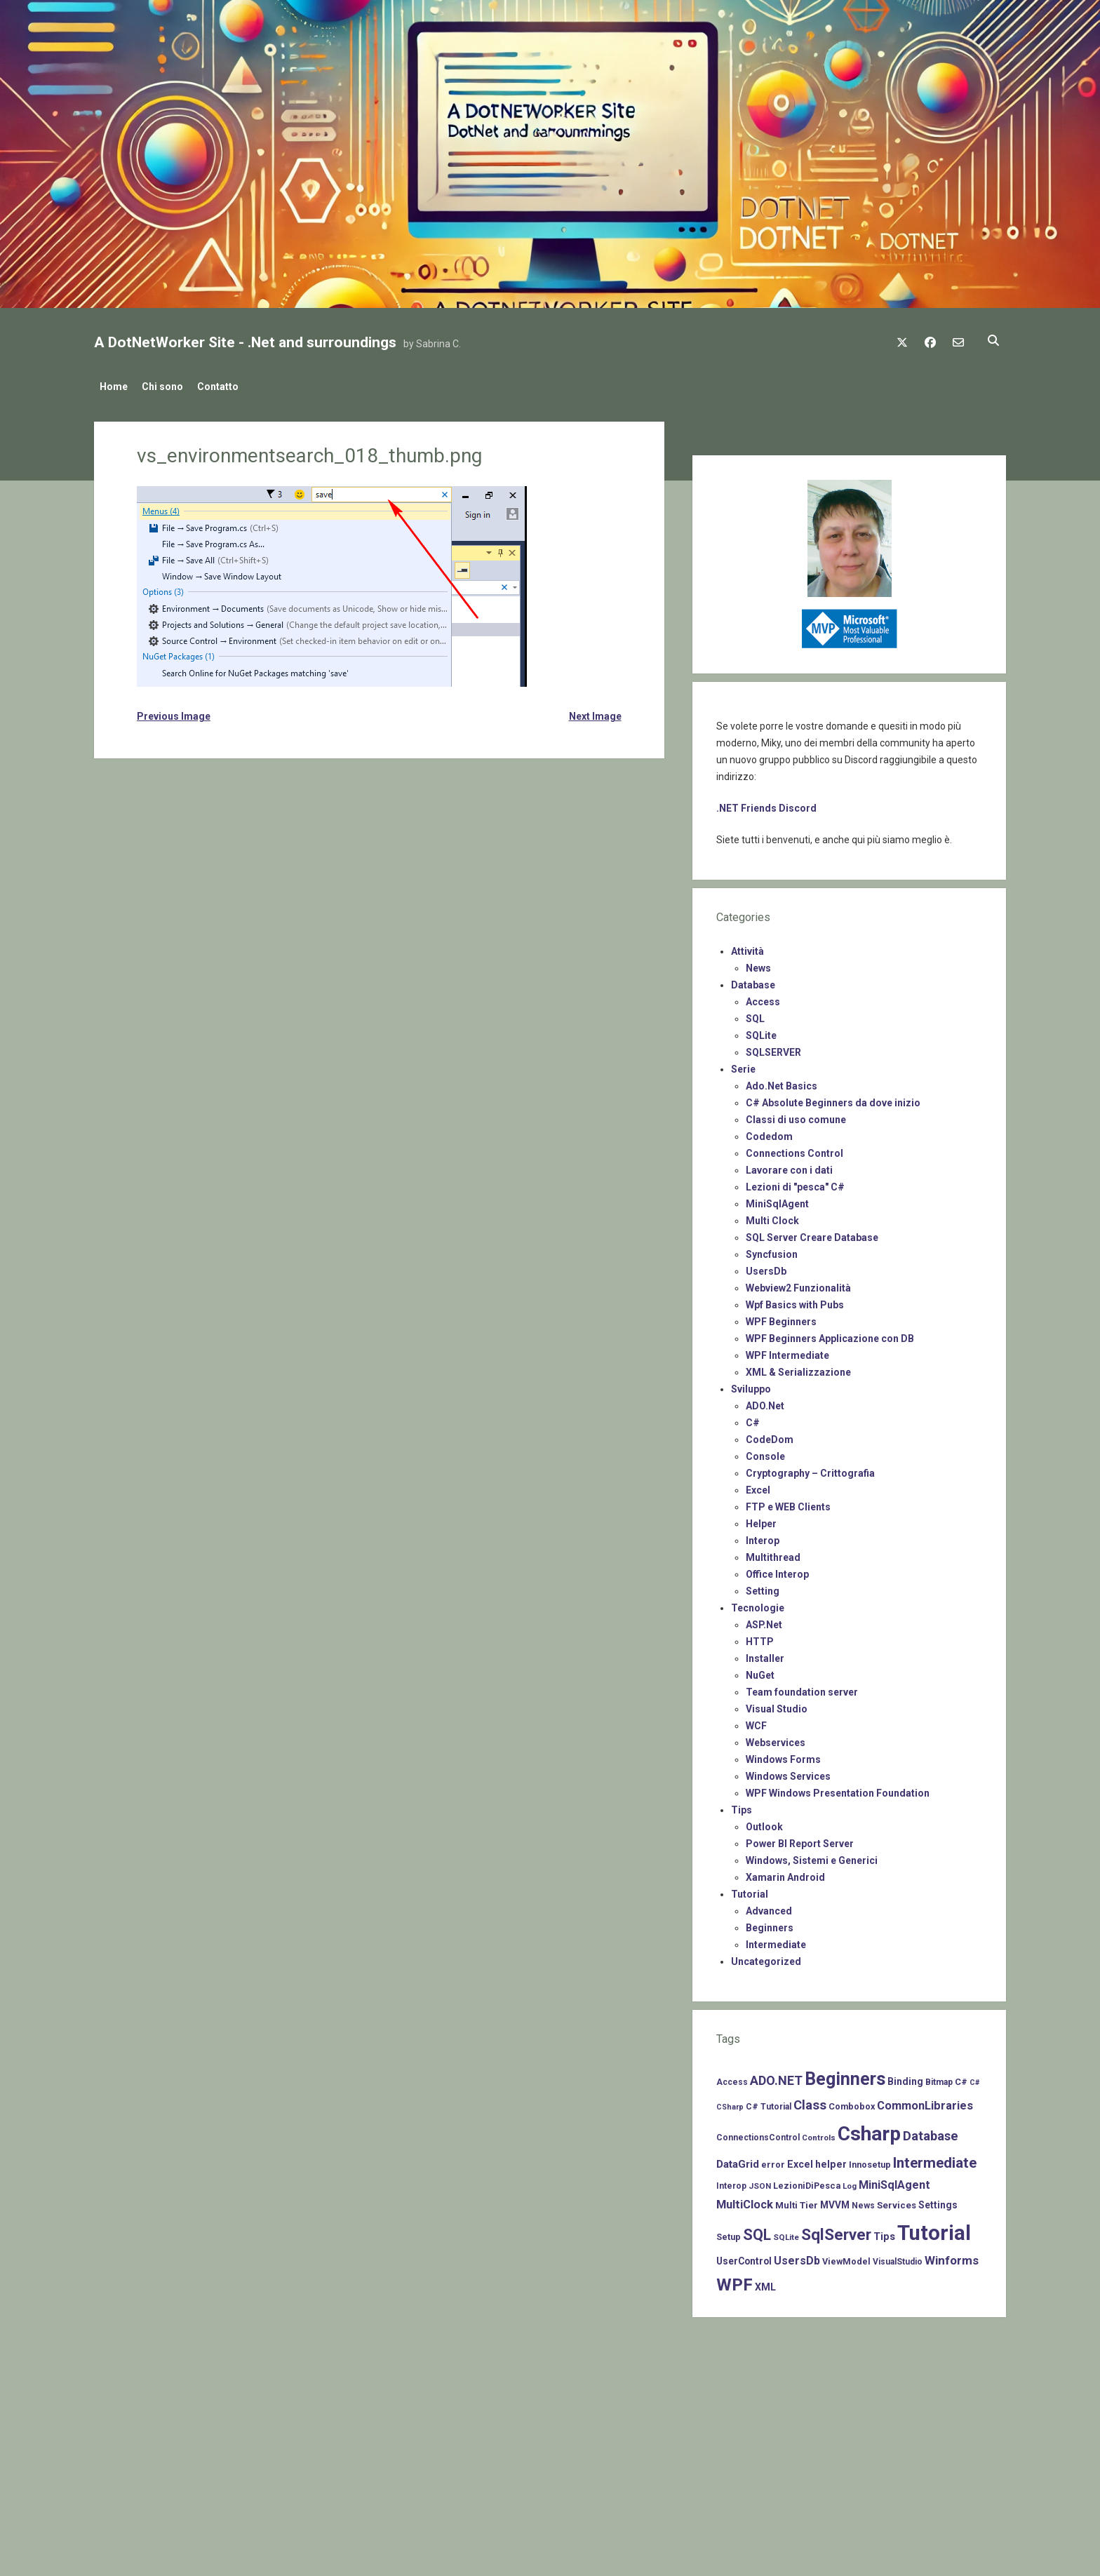  I want to click on Windows Forms, so click(783, 1755).